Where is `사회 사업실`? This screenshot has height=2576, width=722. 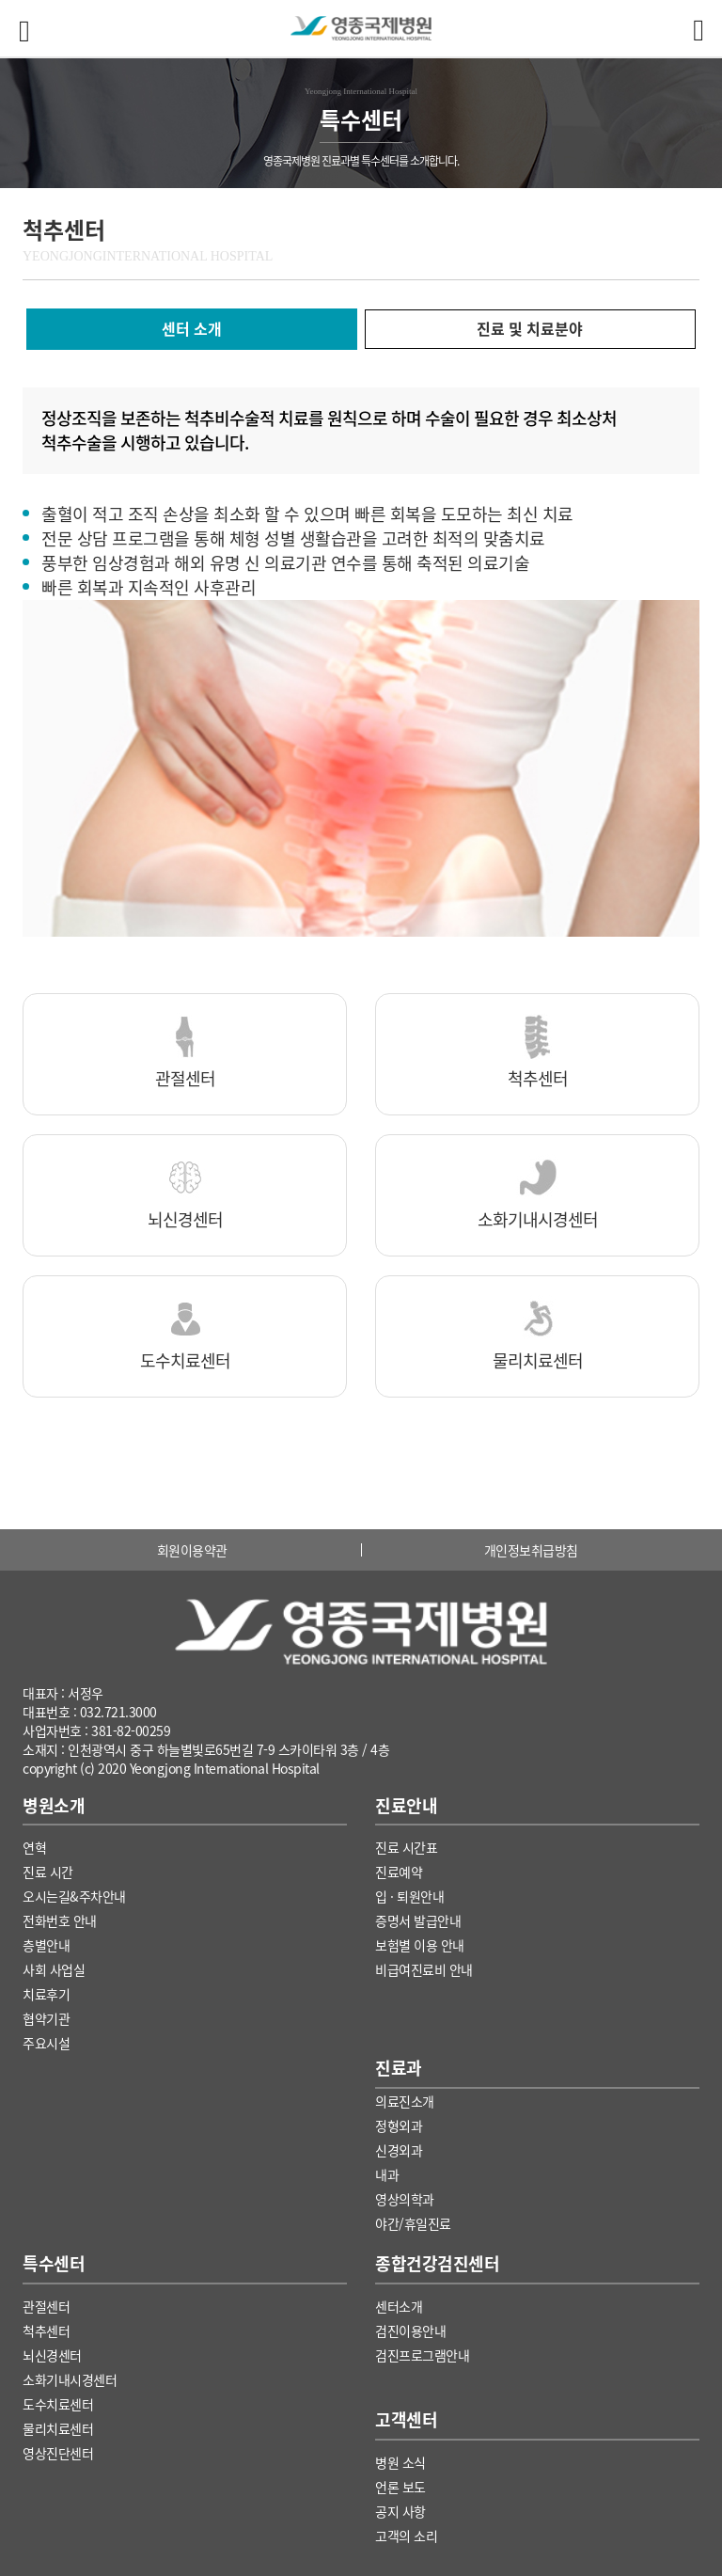
사회 사업실 is located at coordinates (54, 1969).